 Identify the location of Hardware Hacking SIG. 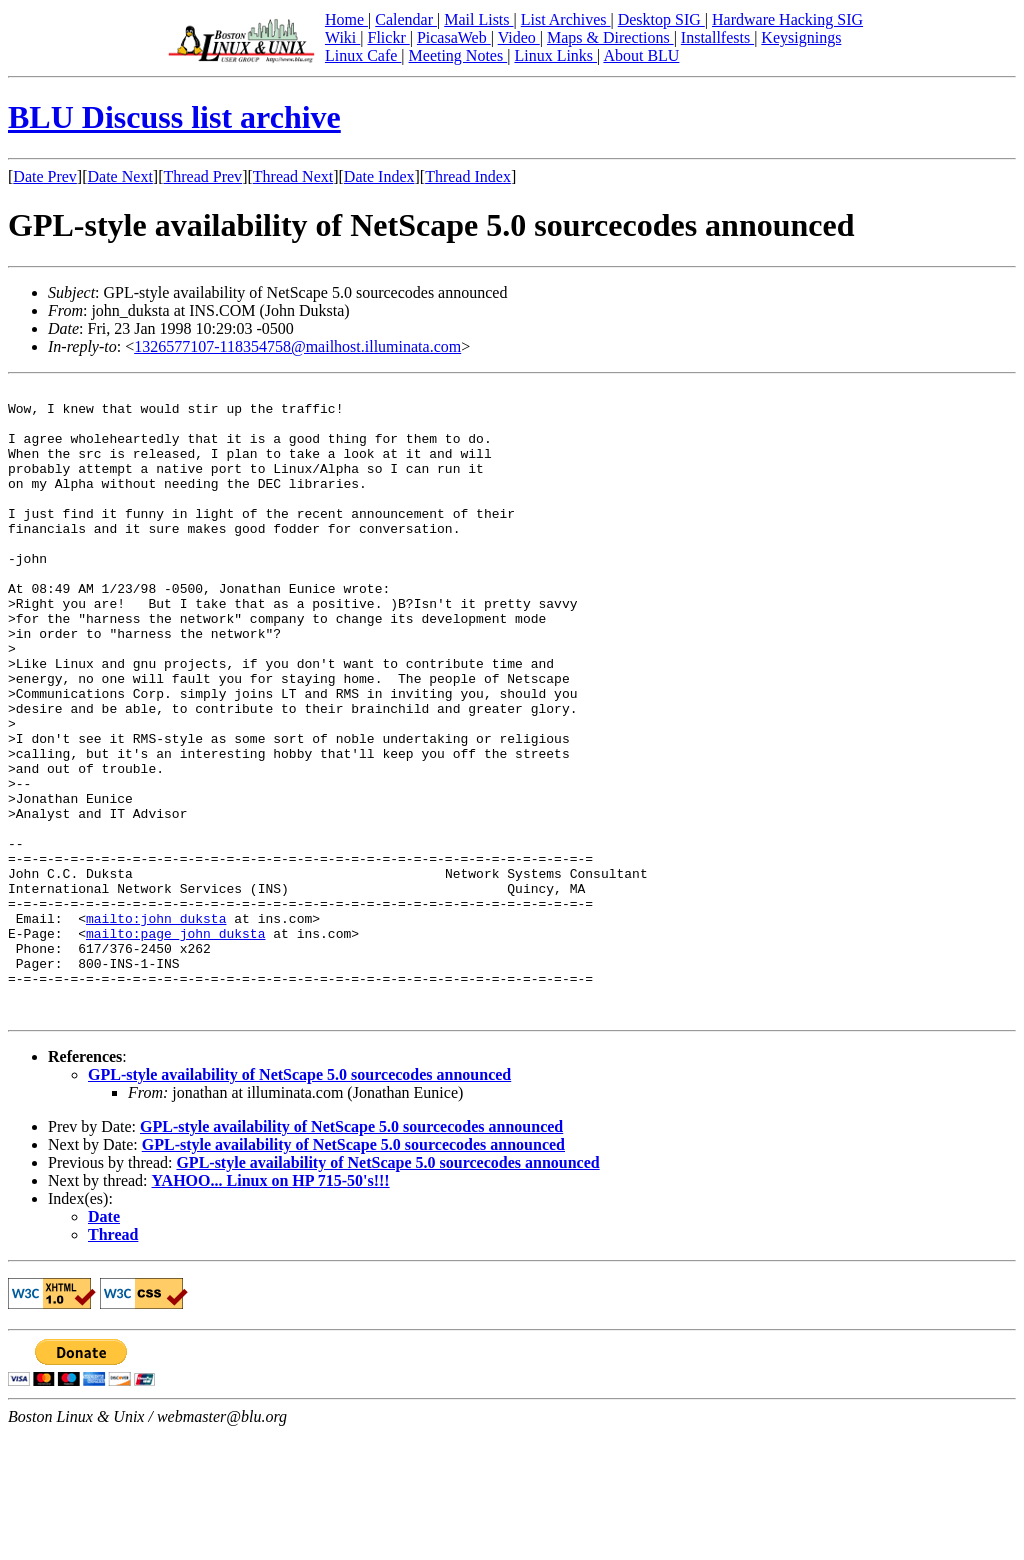
(787, 19).